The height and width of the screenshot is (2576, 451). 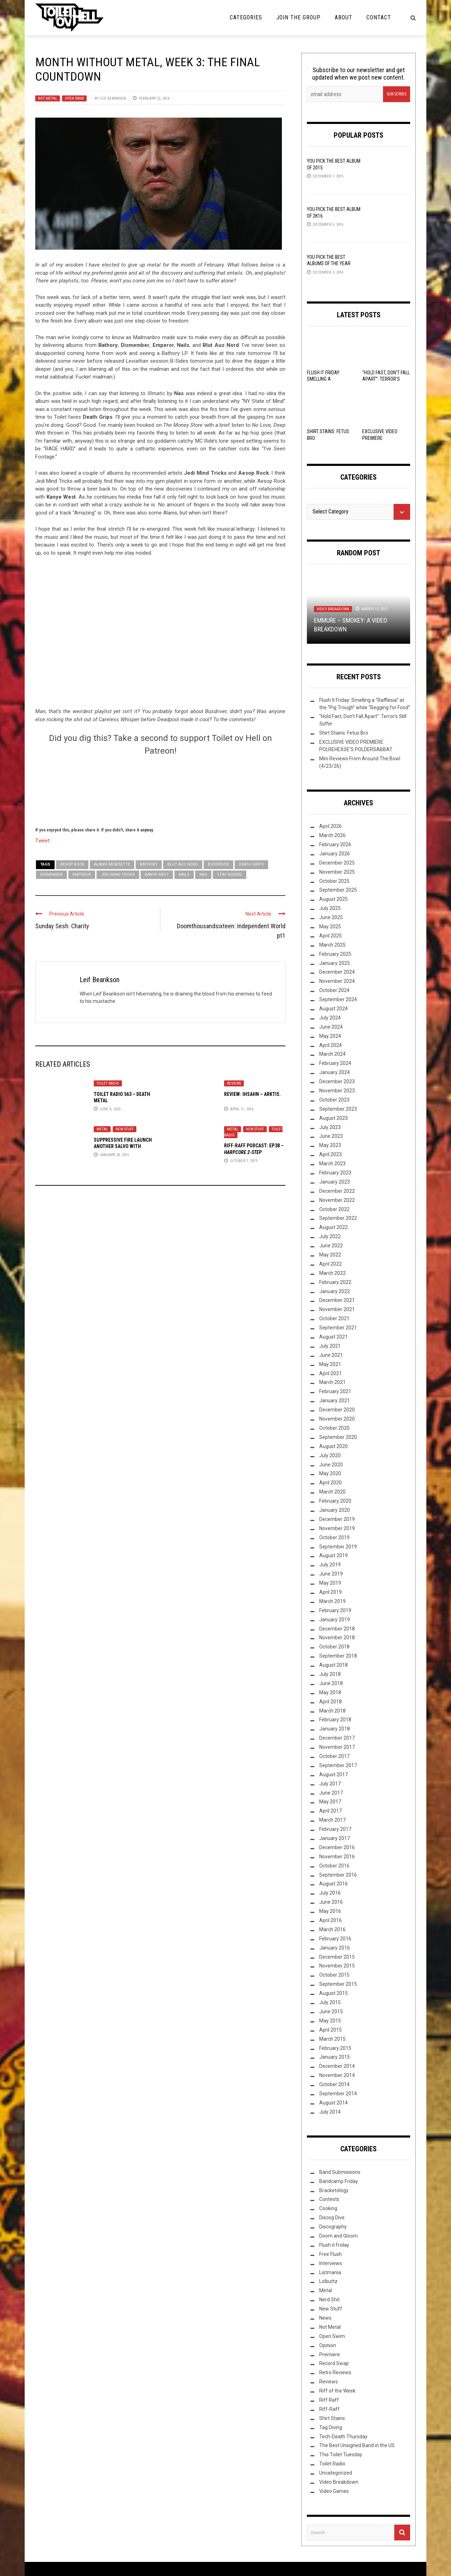 What do you see at coordinates (334, 1866) in the screenshot?
I see `October 2016` at bounding box center [334, 1866].